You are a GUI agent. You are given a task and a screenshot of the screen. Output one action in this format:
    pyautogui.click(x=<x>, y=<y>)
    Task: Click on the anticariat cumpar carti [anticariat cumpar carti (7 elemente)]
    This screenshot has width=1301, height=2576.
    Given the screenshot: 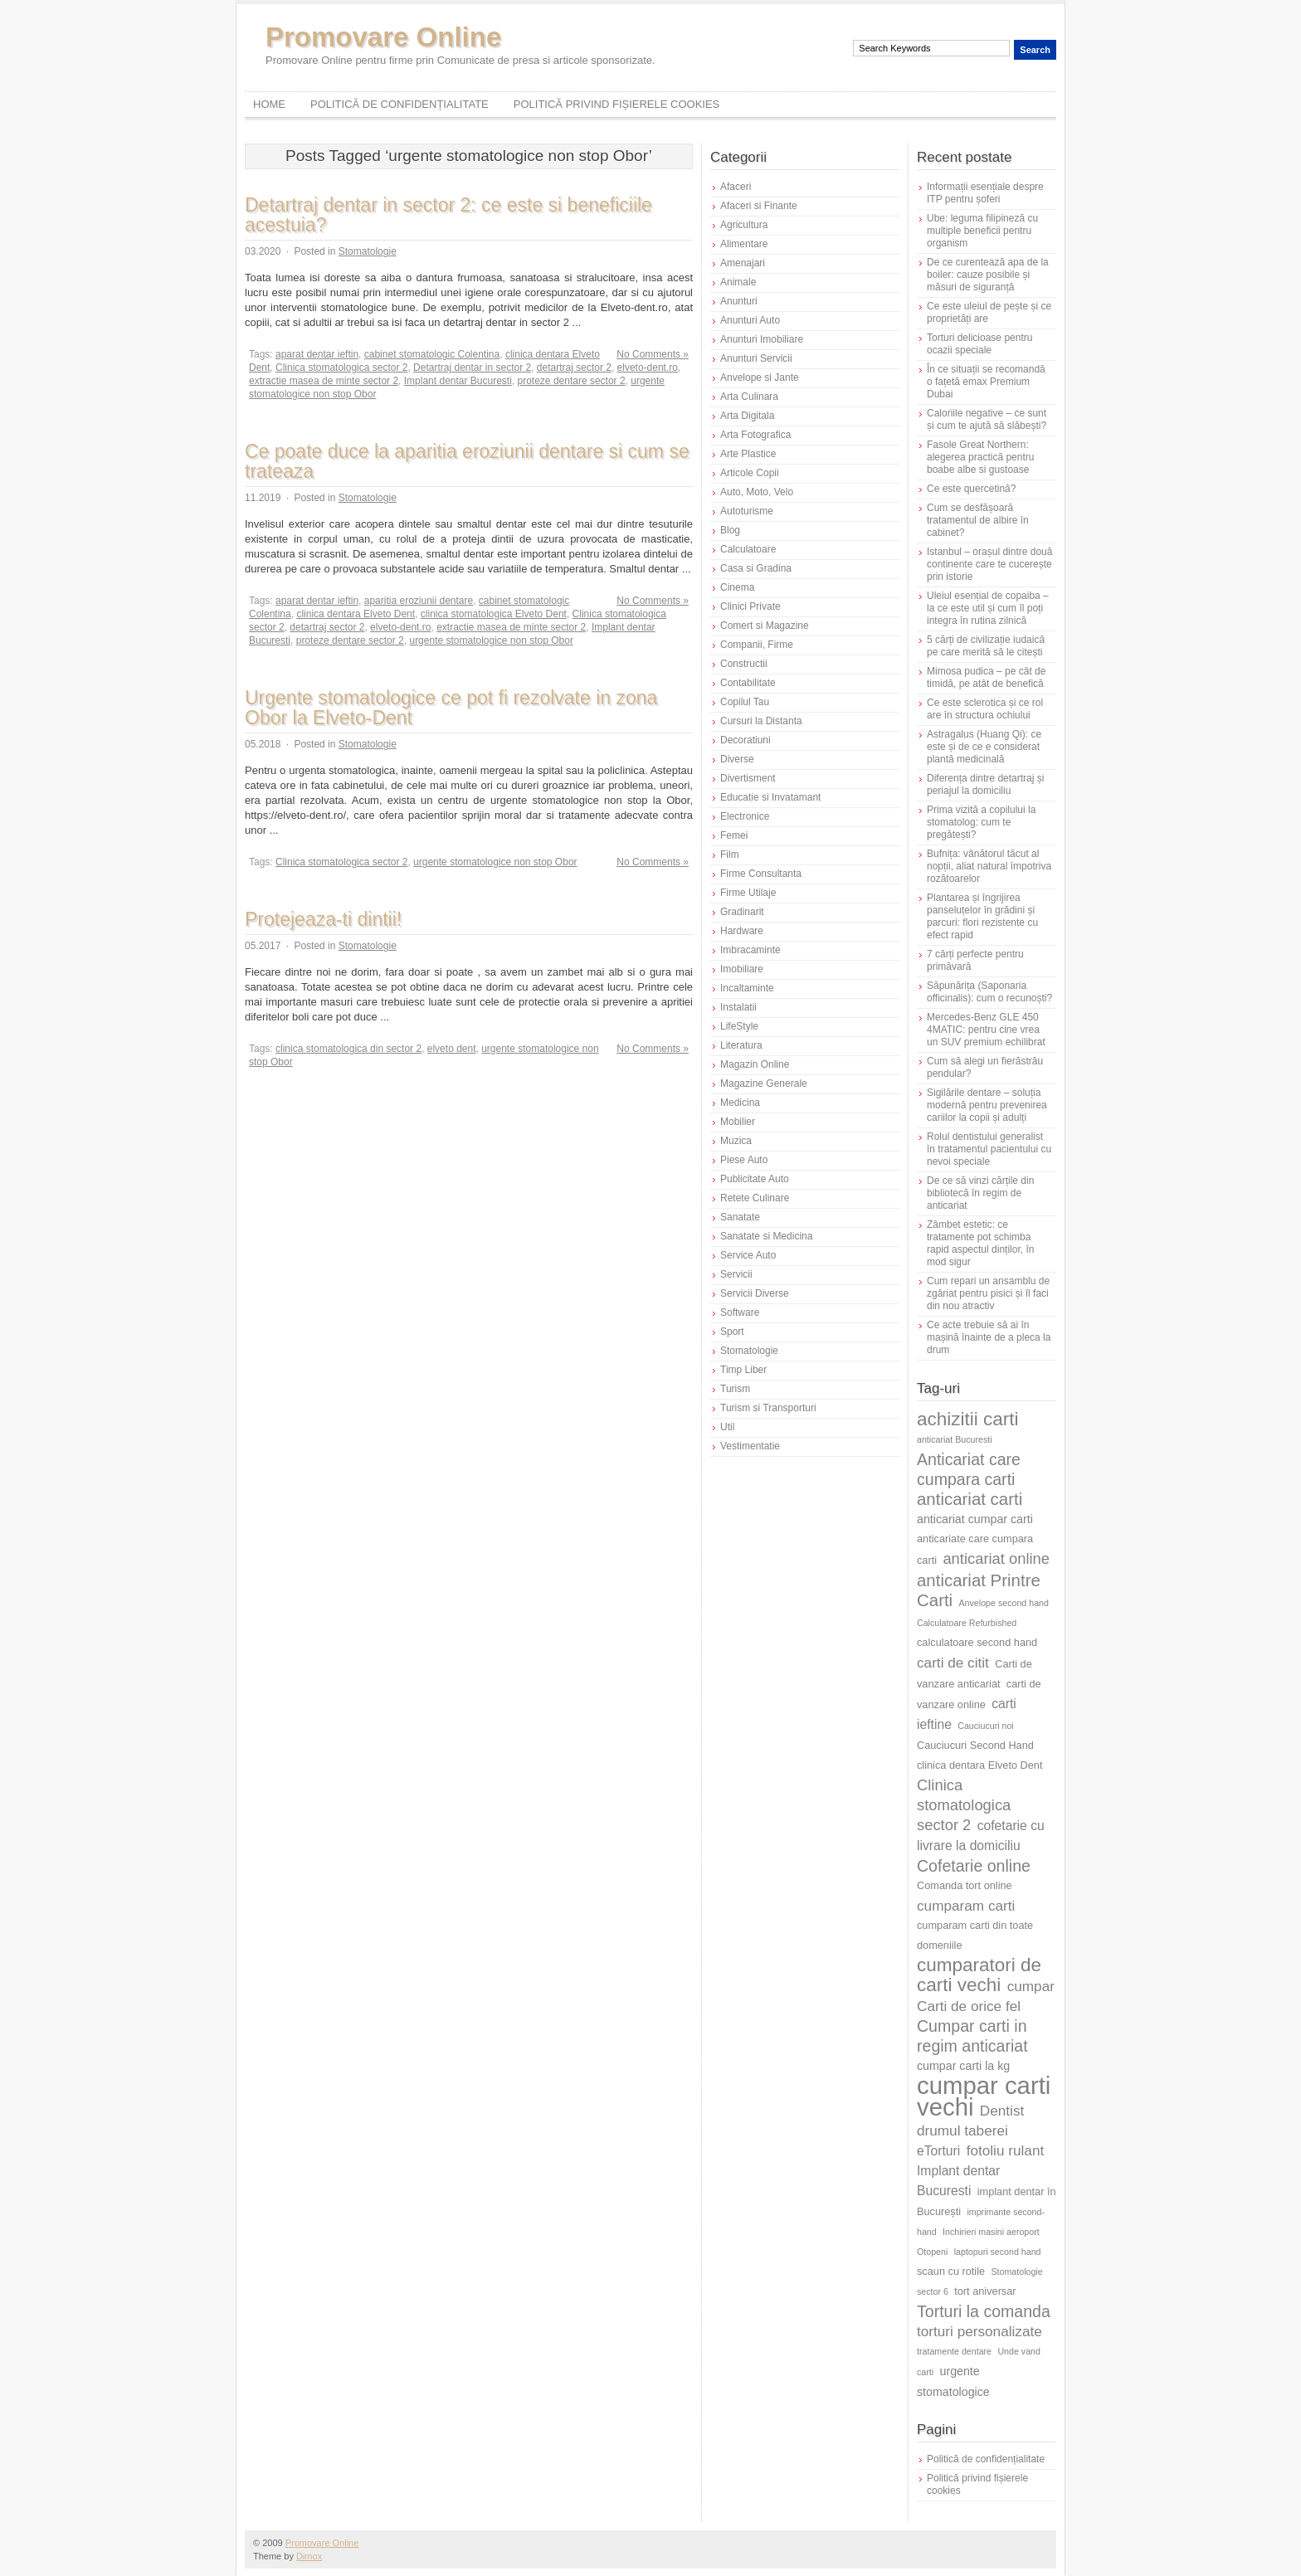 What is the action you would take?
    pyautogui.click(x=975, y=1519)
    